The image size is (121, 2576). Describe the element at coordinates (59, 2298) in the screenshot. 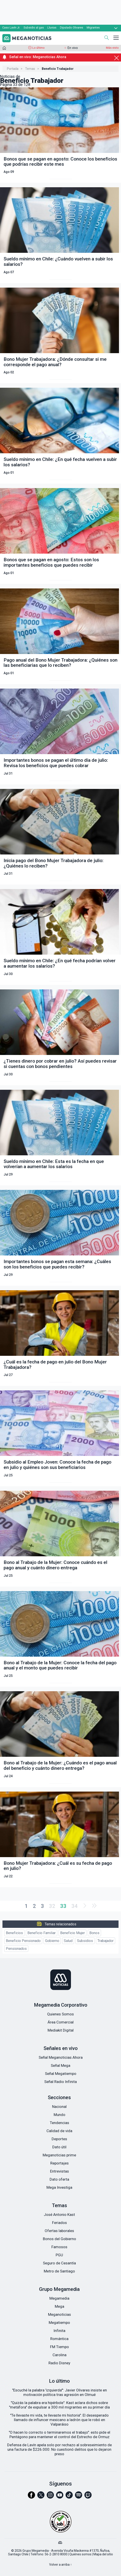

I see `Megamedia` at that location.